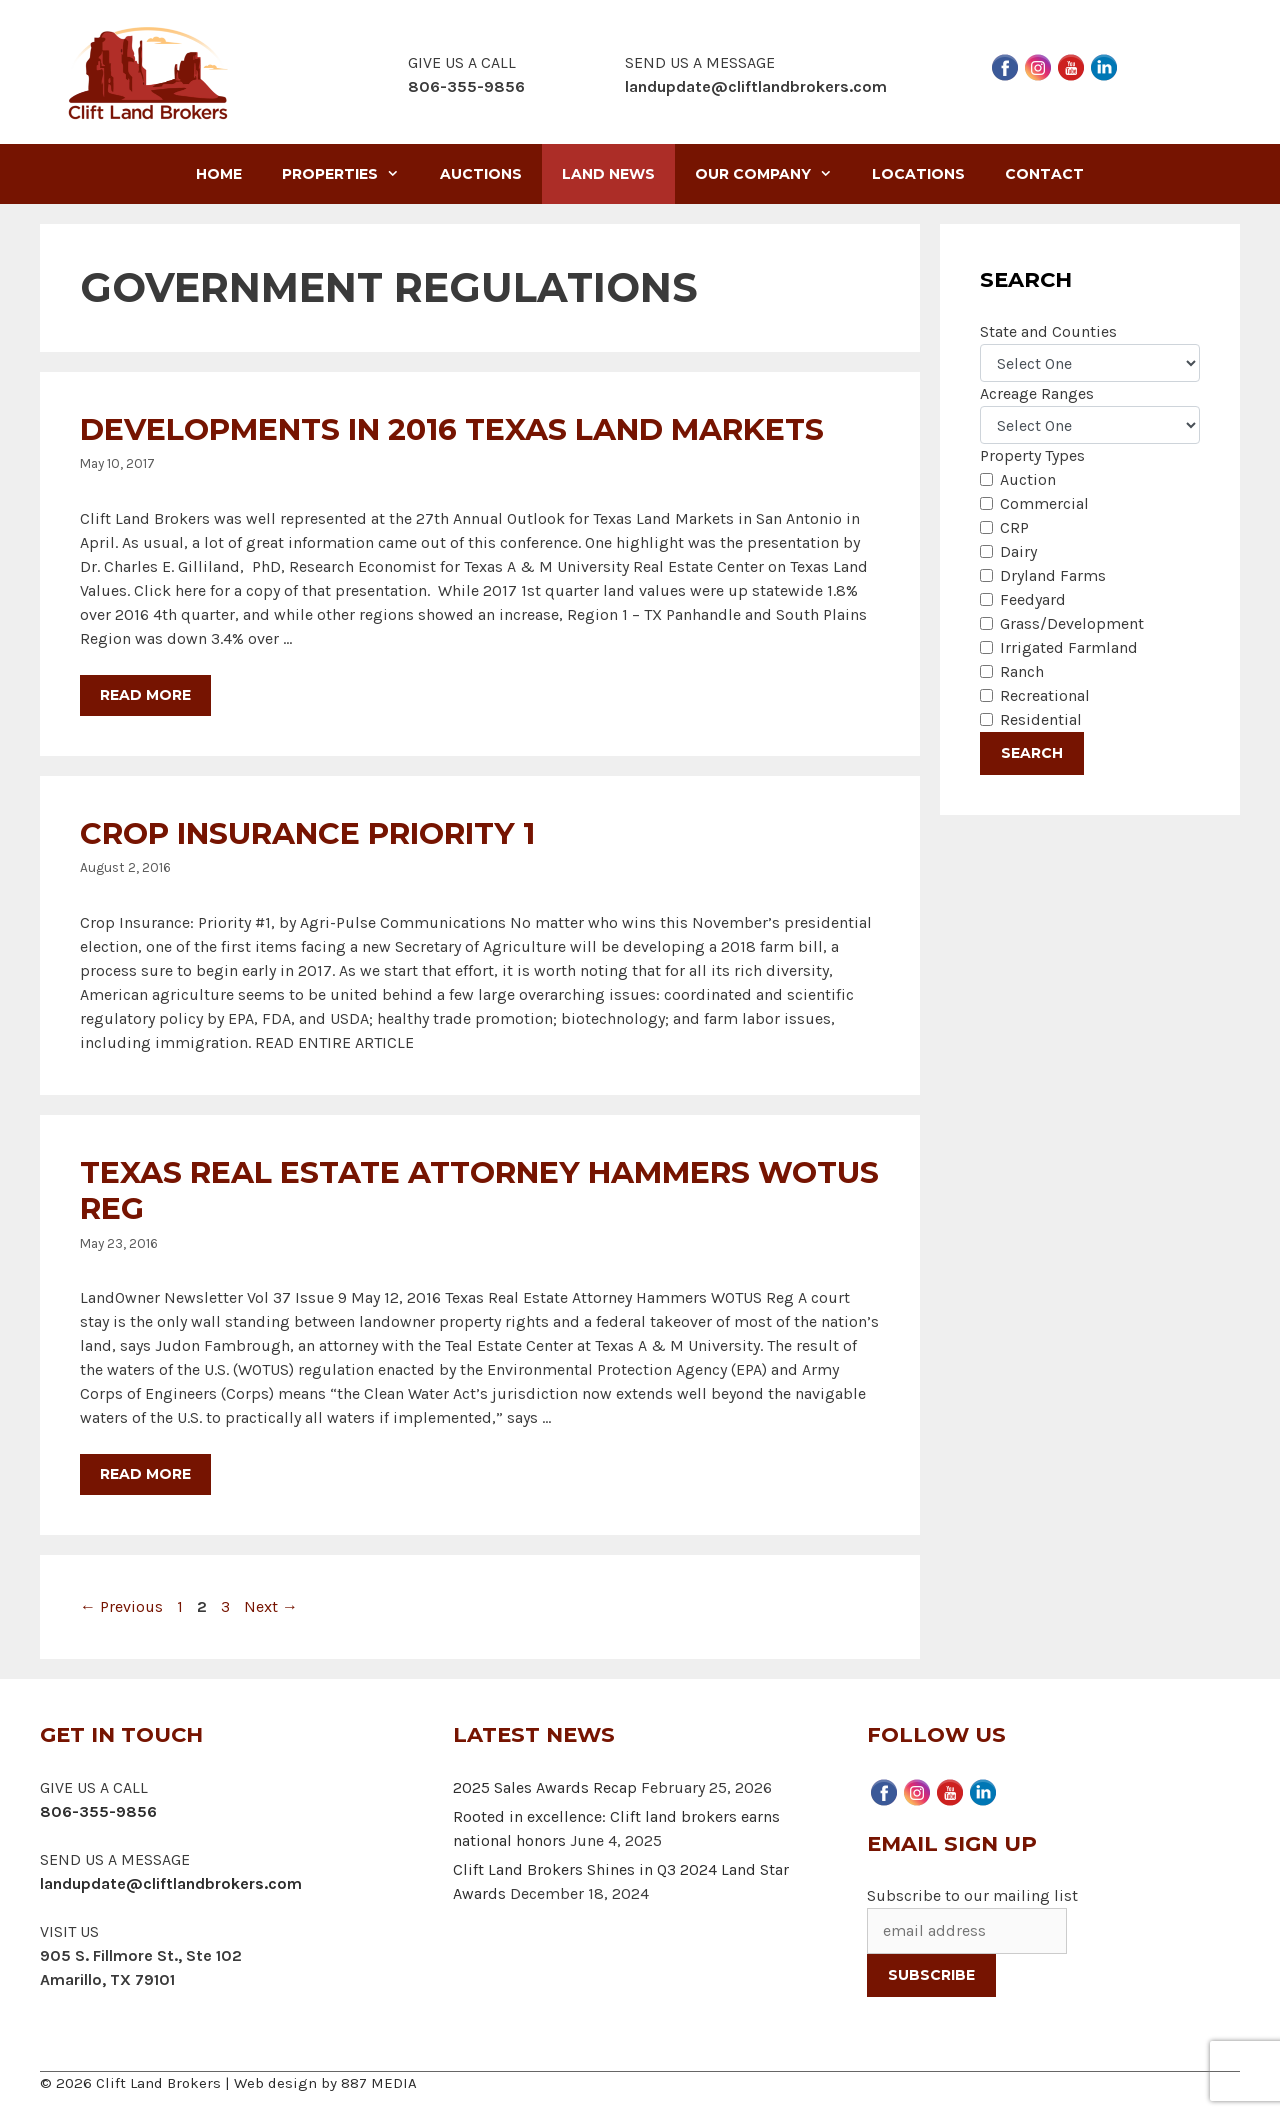 This screenshot has width=1280, height=2115. I want to click on Read more [More on Developments in 2016 Texas Land Markets], so click(145, 695).